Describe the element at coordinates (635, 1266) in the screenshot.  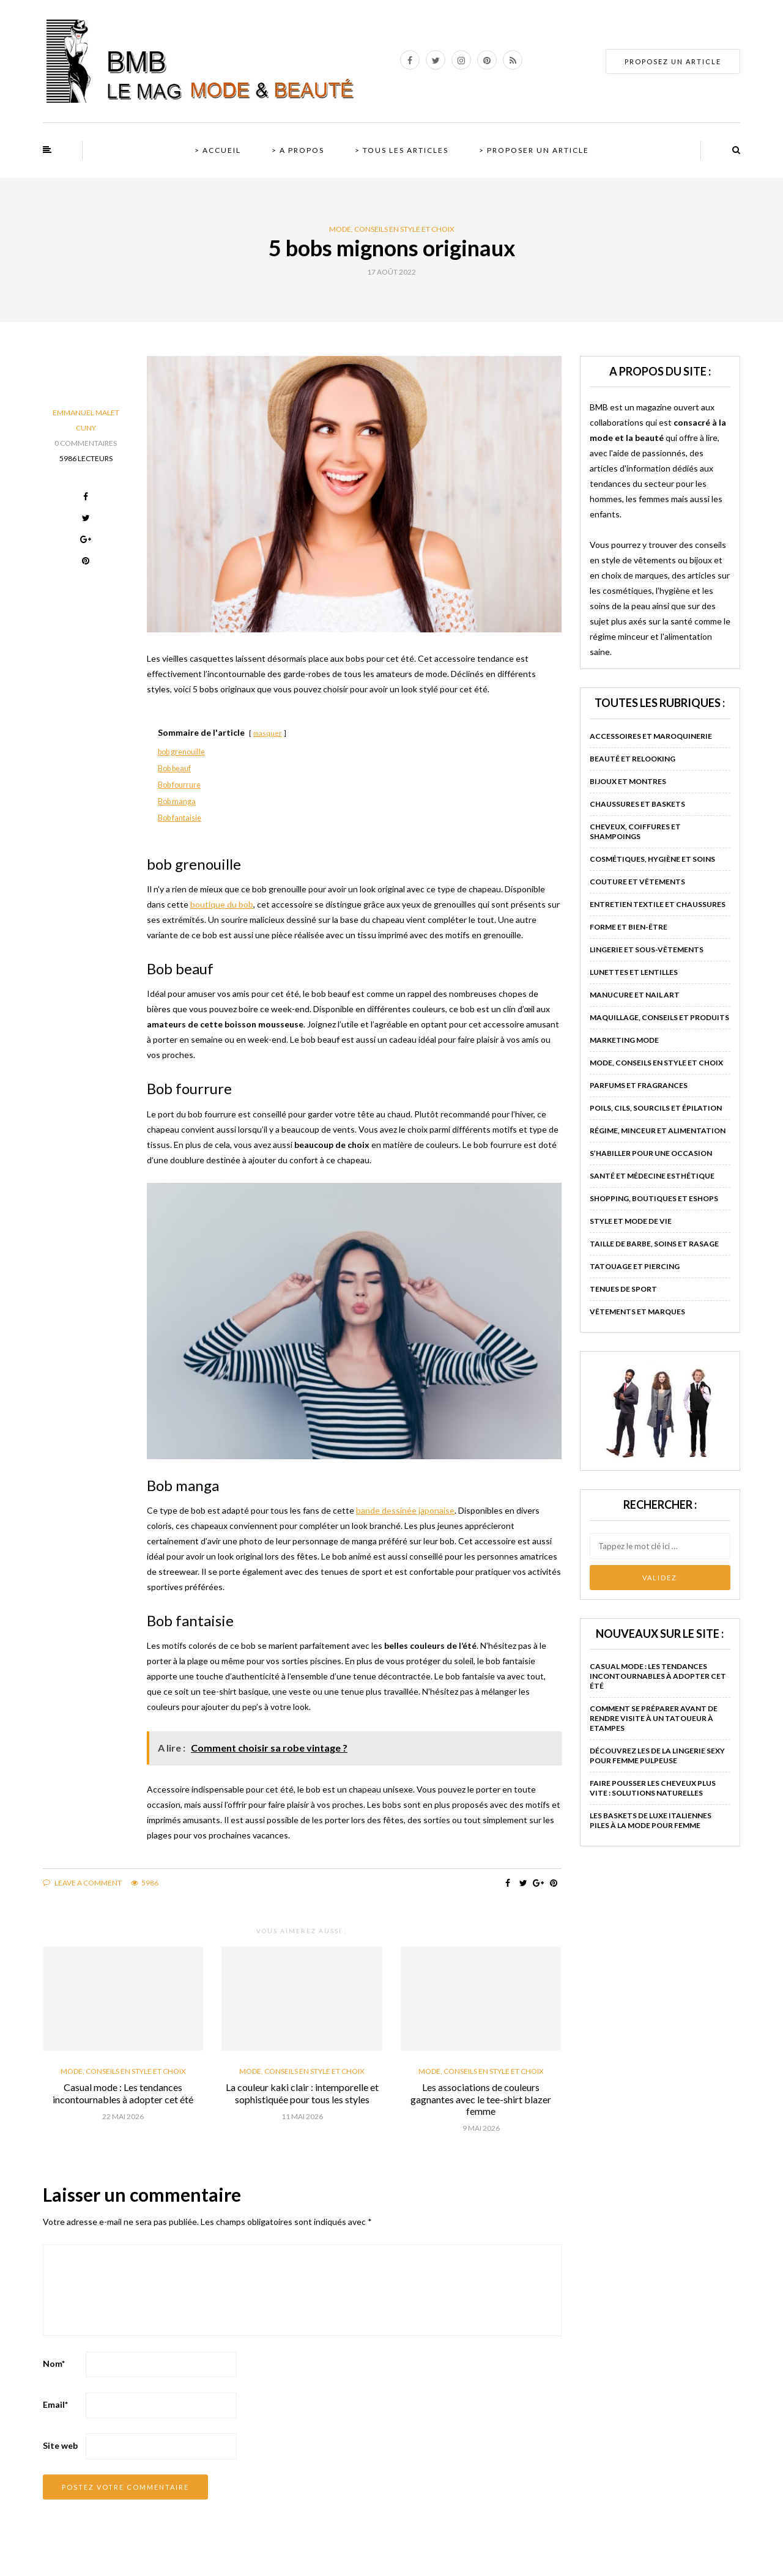
I see `Tatouage et piercing` at that location.